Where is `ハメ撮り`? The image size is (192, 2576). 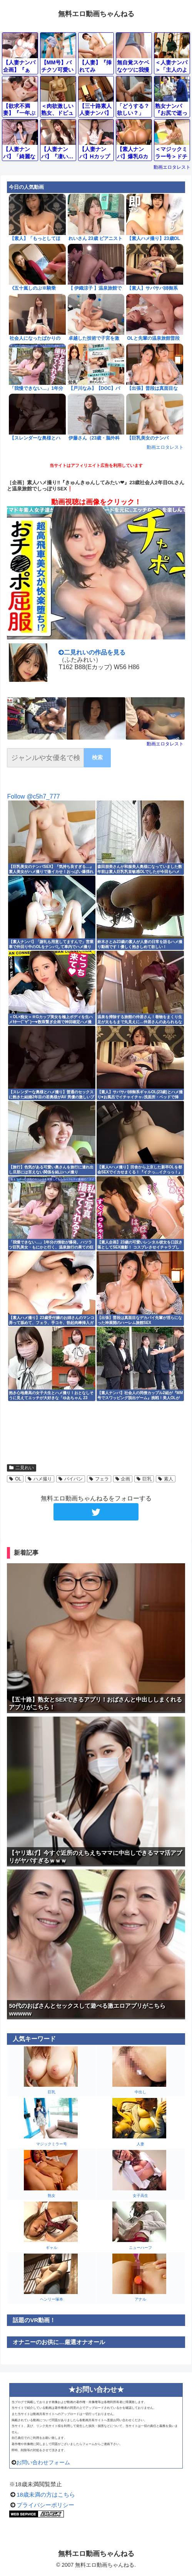
ハメ撮り is located at coordinates (40, 1479).